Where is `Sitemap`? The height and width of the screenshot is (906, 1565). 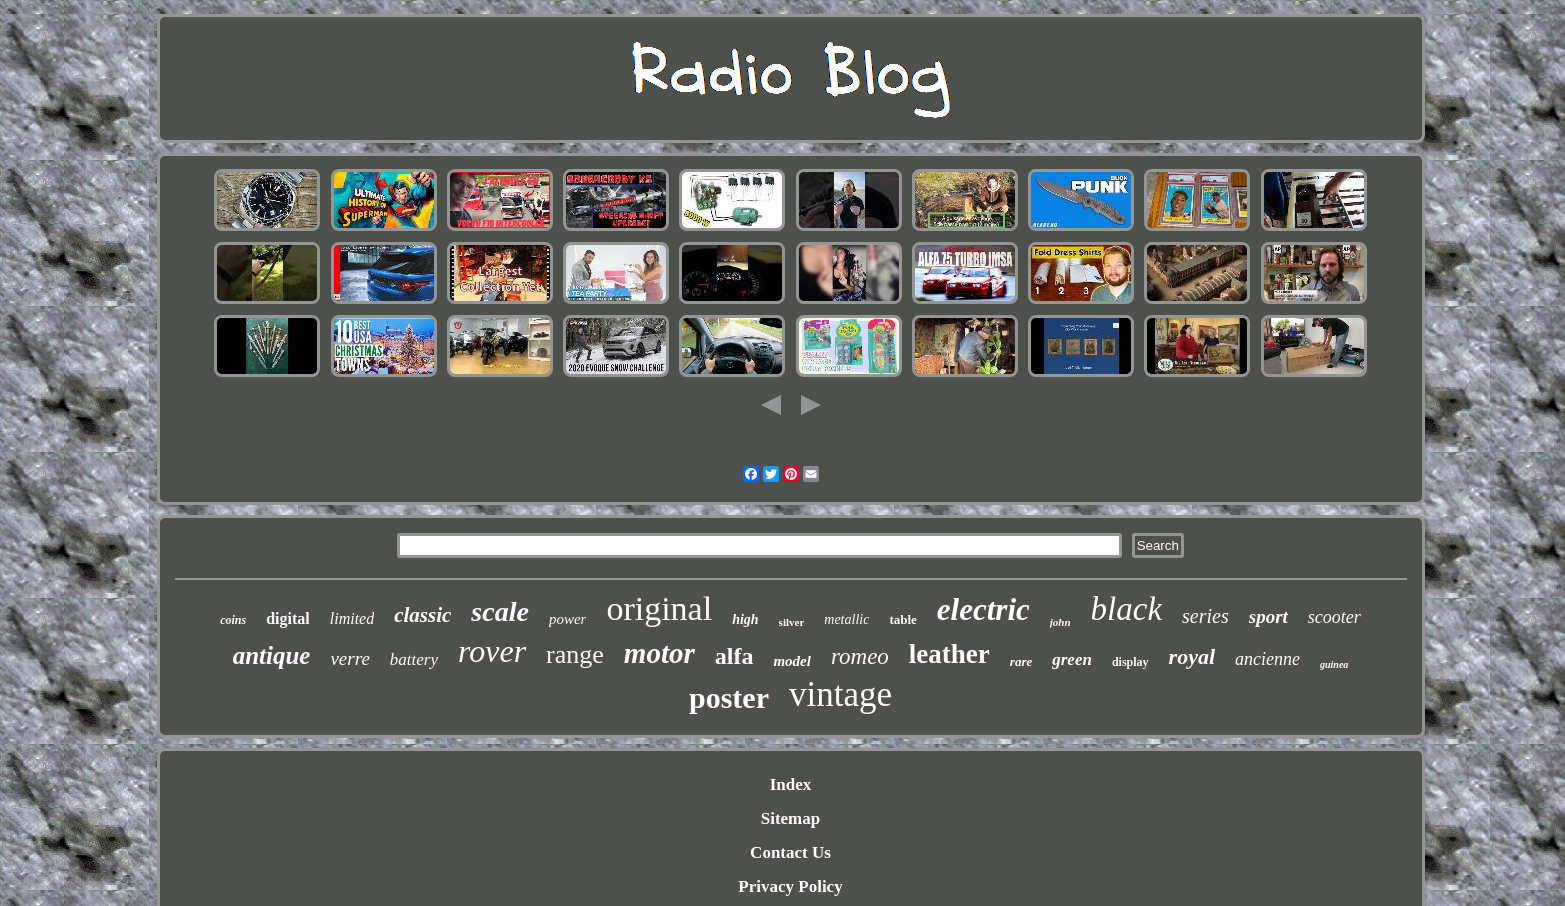
Sitemap is located at coordinates (791, 818).